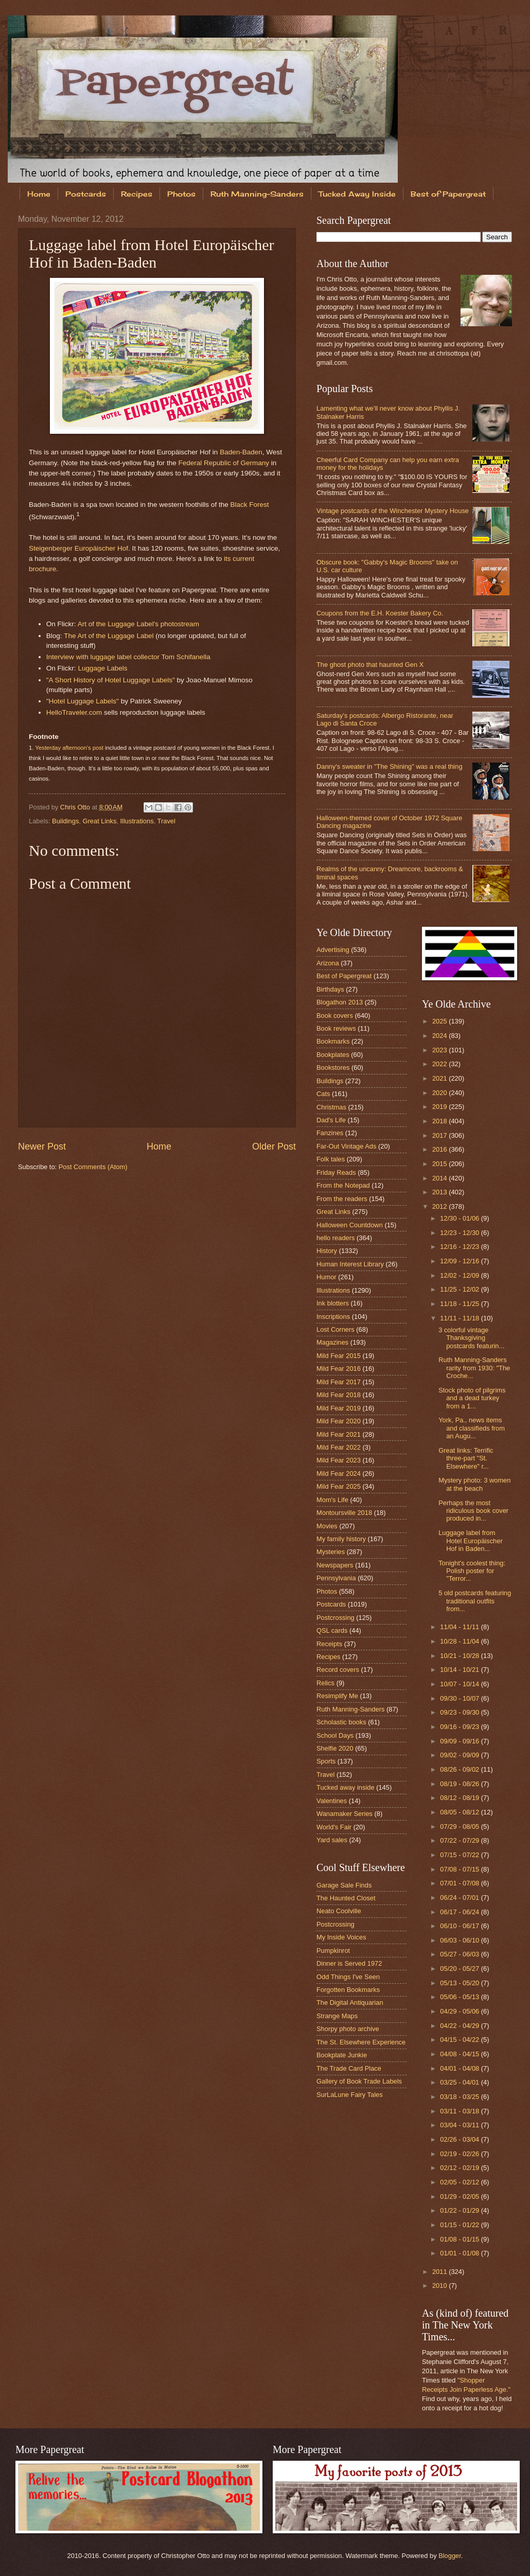 Image resolution: width=530 pixels, height=2576 pixels. I want to click on Pennsylvania, so click(336, 1578).